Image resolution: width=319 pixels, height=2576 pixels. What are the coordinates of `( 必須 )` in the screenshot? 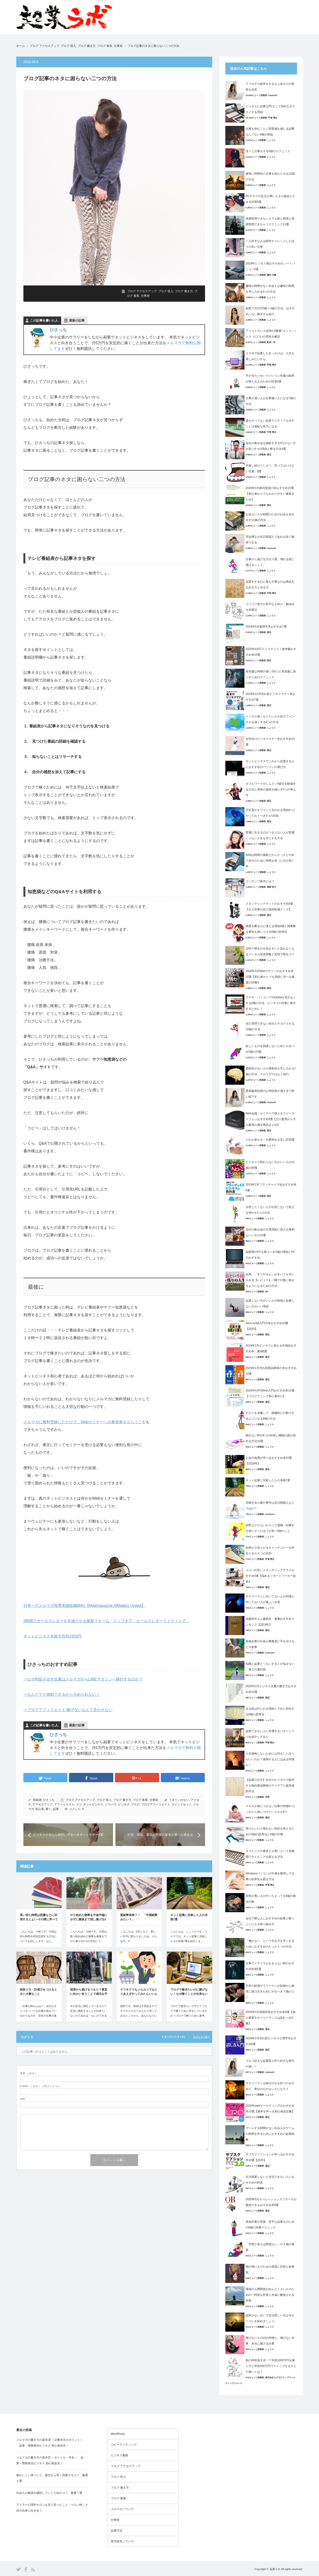 It's located at (28, 2073).